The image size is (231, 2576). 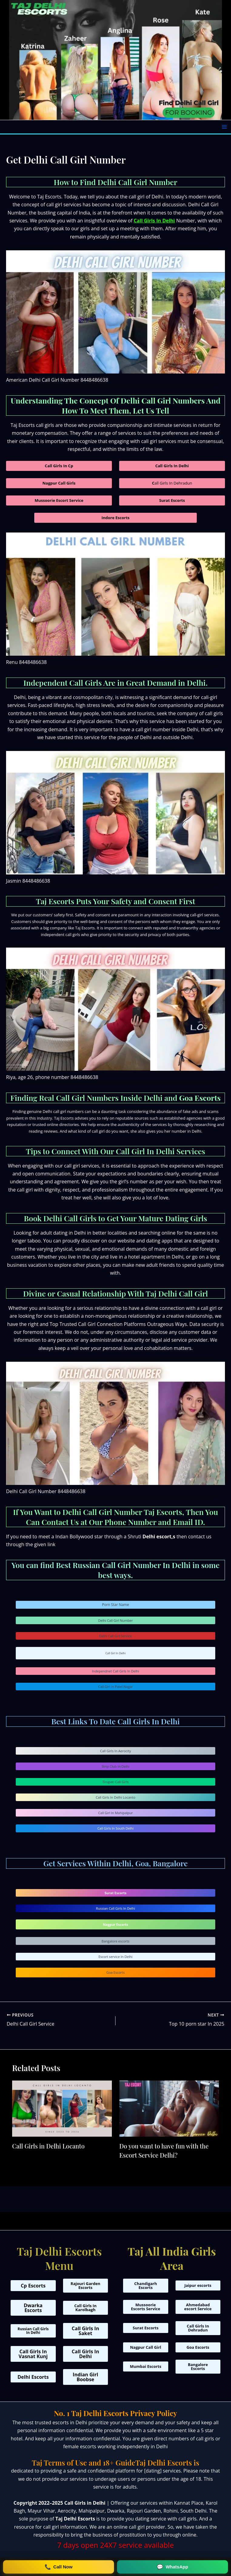 What do you see at coordinates (115, 1941) in the screenshot?
I see `Bangalore escorts` at bounding box center [115, 1941].